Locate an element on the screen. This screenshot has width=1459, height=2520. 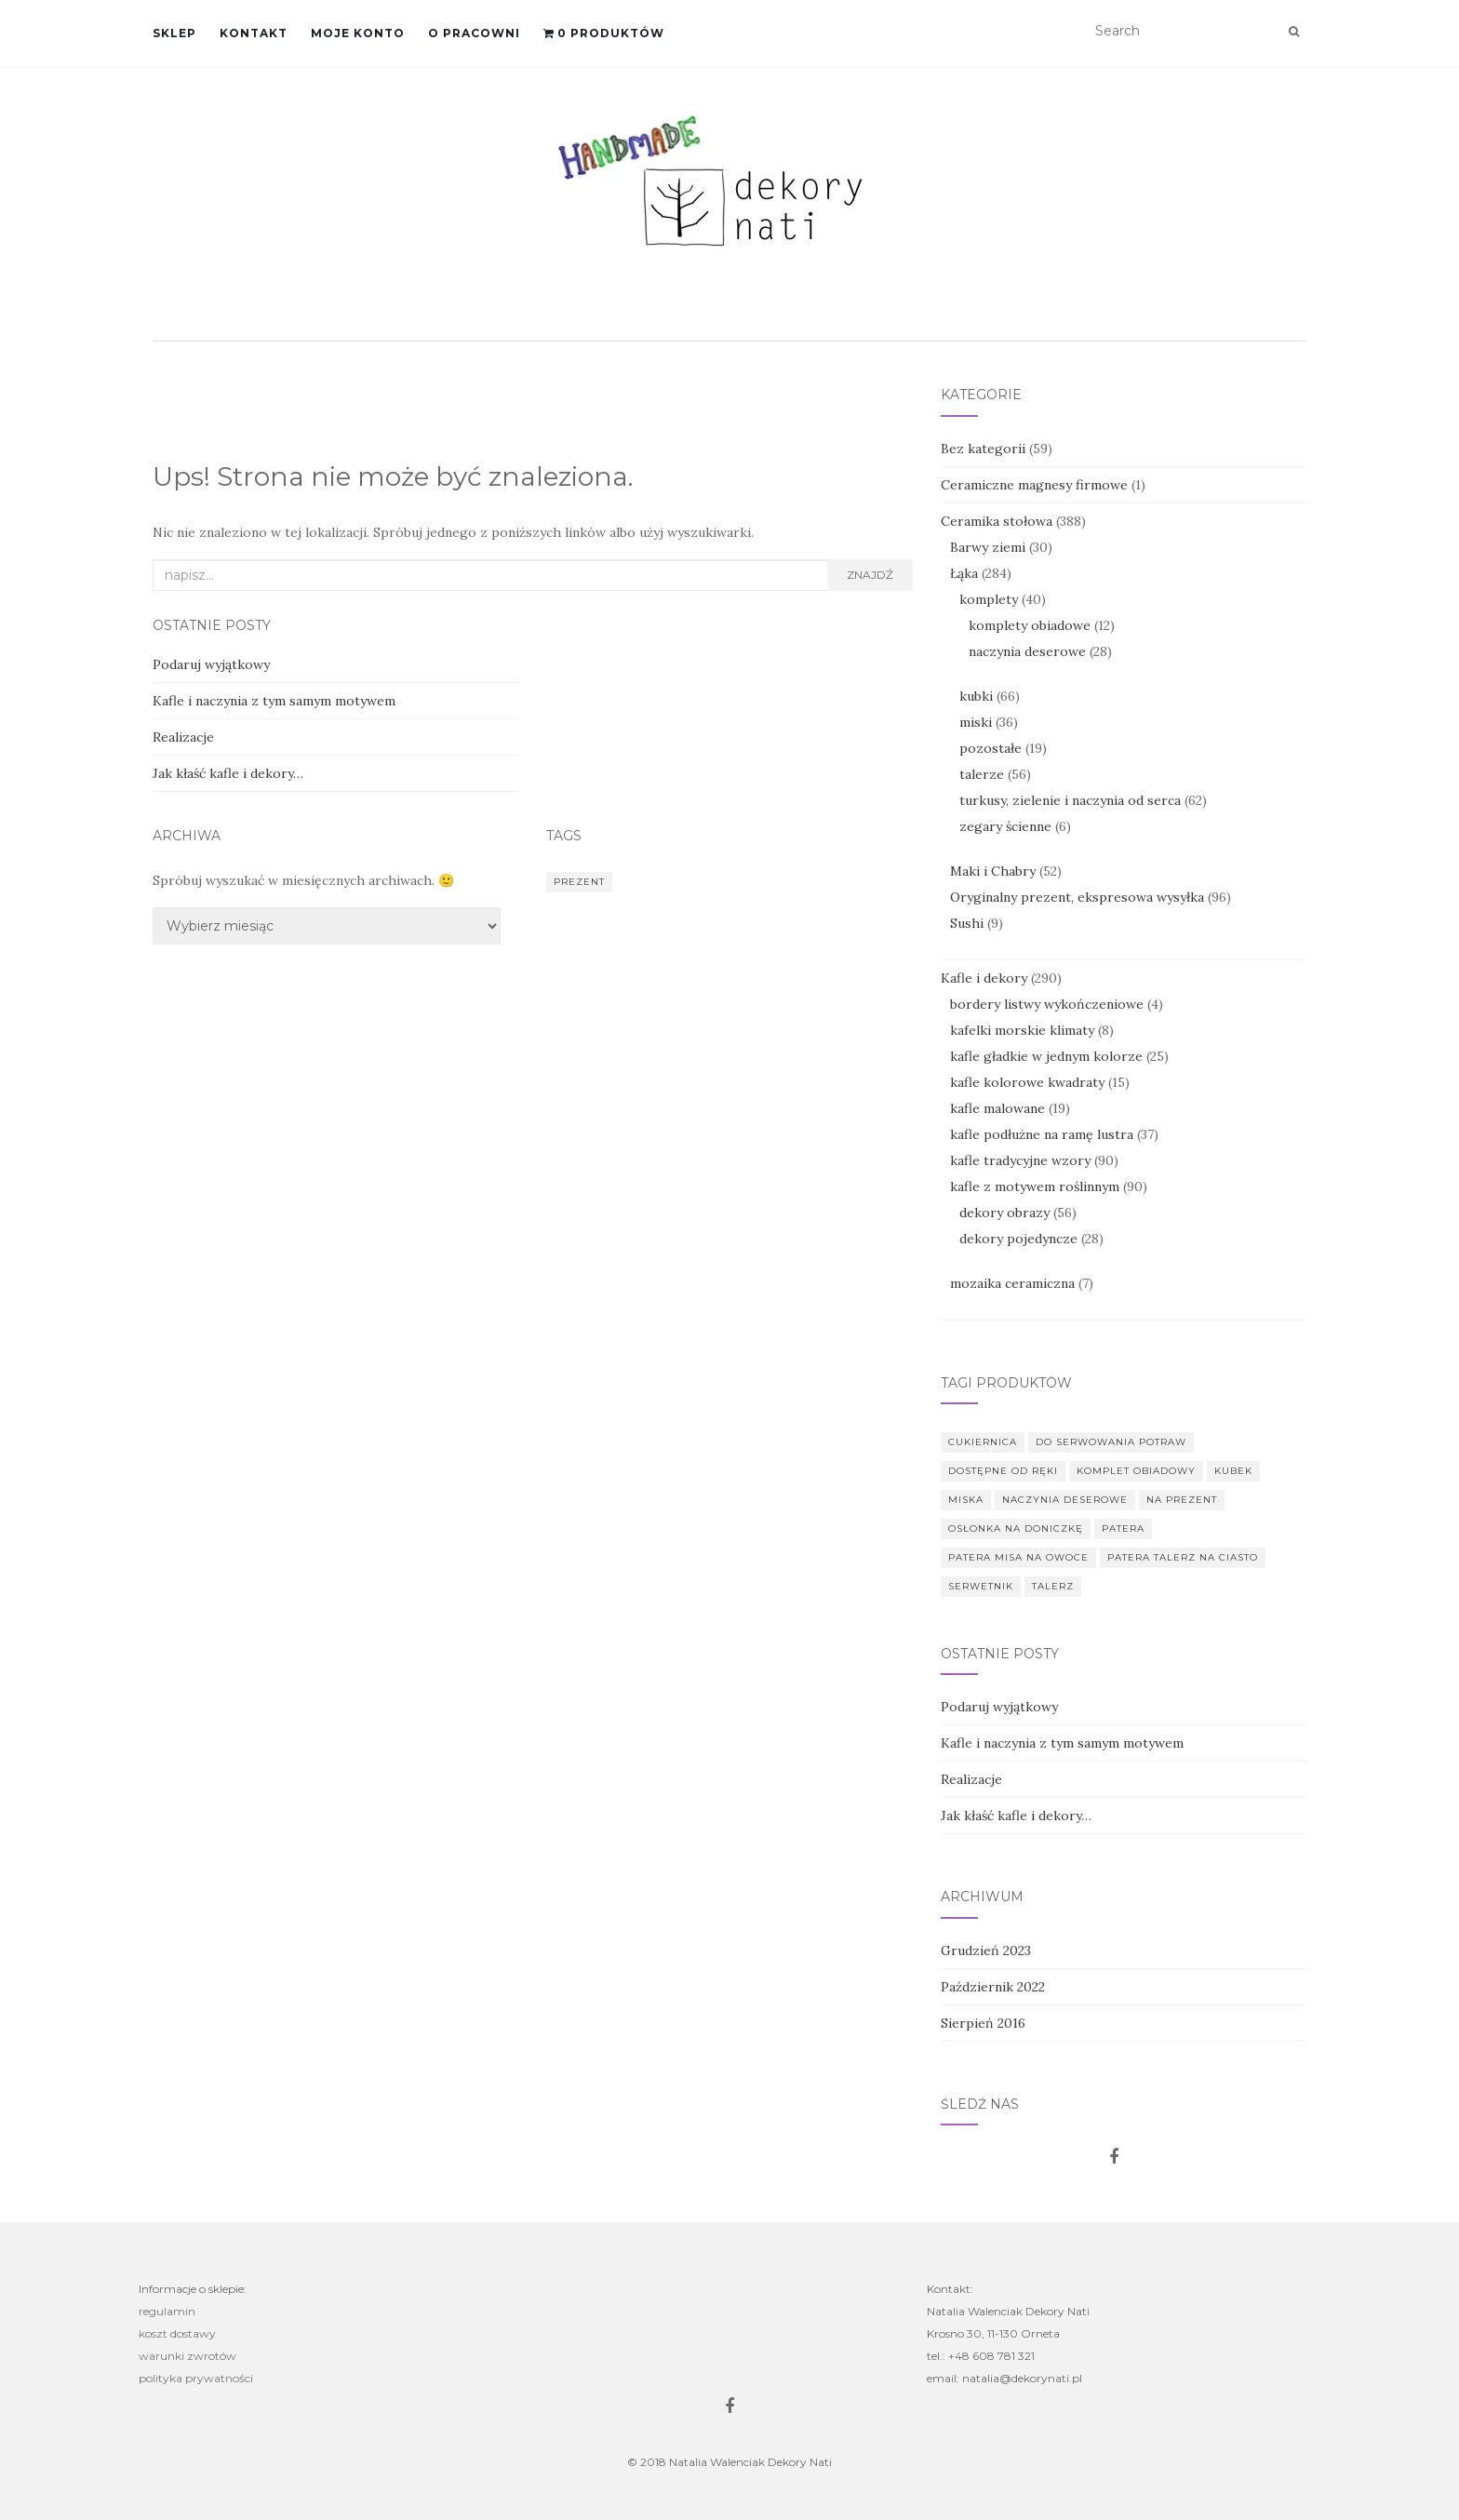
dostępne od ręki [dostępne od ręki (97 produkt)] is located at coordinates (1003, 1471).